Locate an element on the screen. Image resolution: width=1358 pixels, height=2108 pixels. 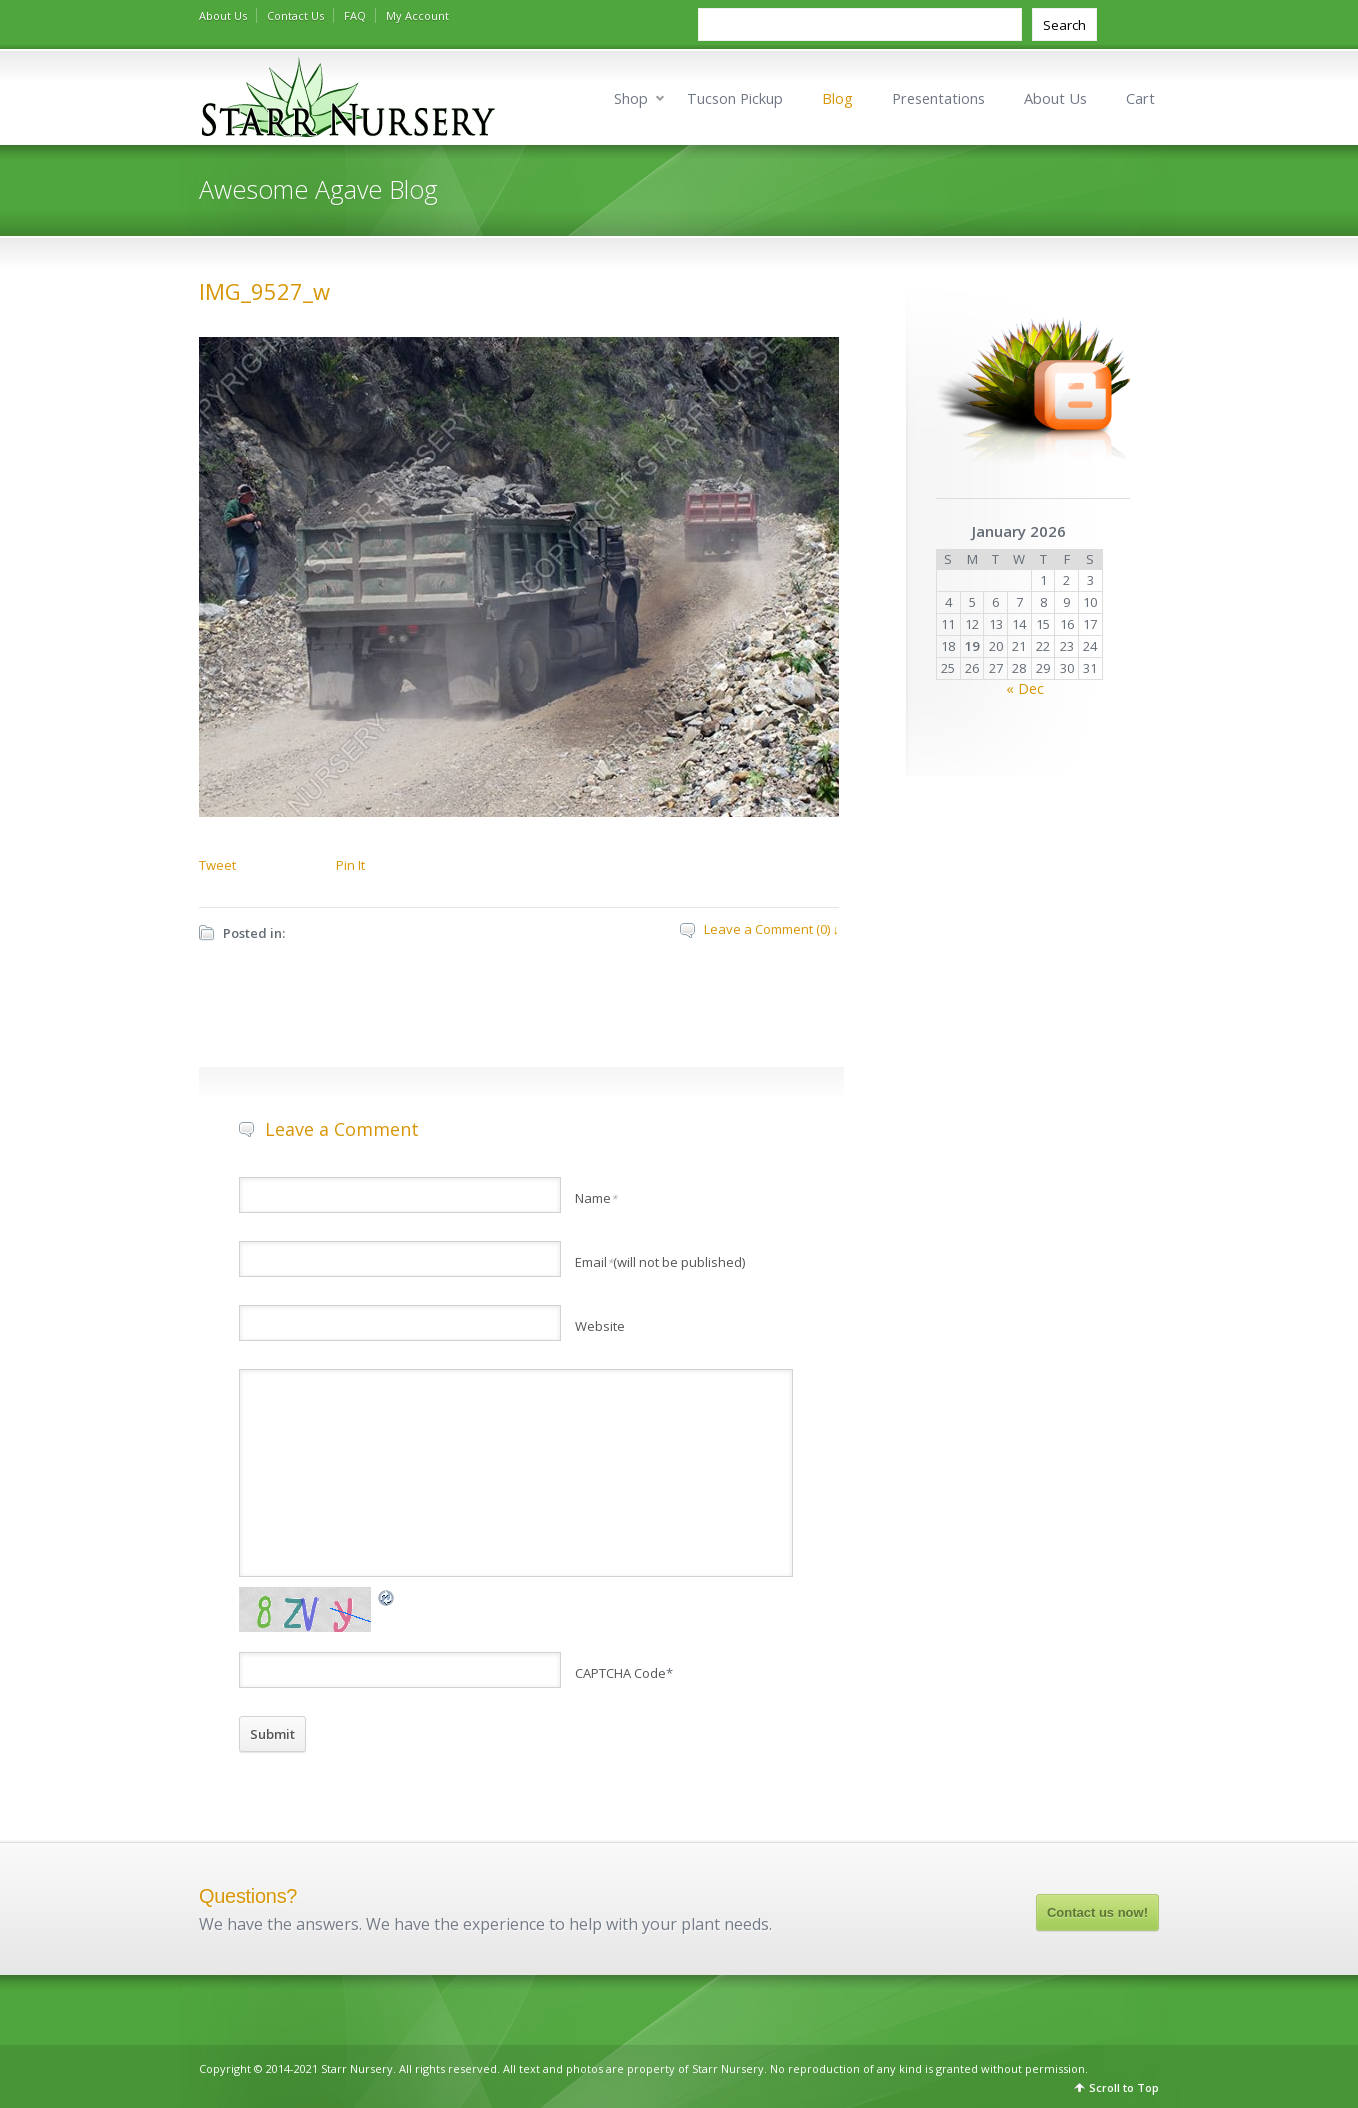
Name is located at coordinates (596, 1198).